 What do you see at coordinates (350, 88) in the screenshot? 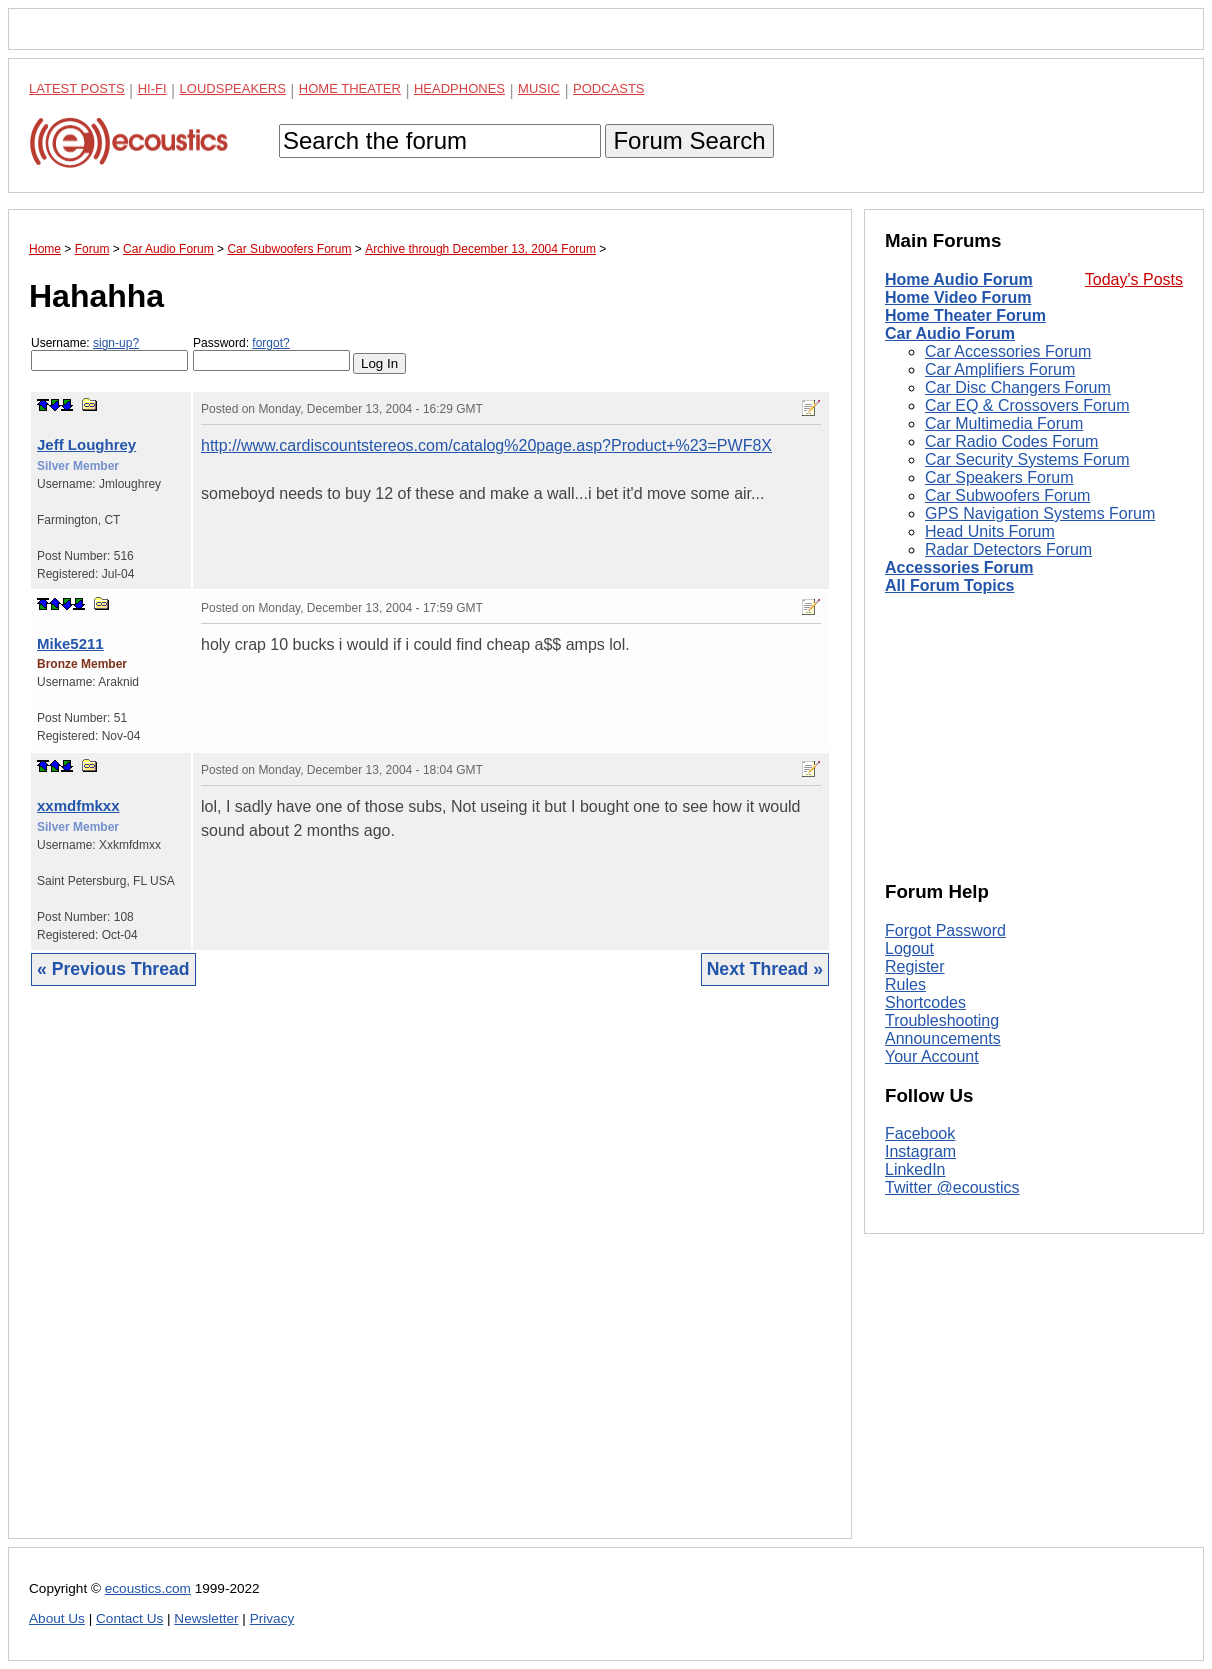
I see `Home Theater` at bounding box center [350, 88].